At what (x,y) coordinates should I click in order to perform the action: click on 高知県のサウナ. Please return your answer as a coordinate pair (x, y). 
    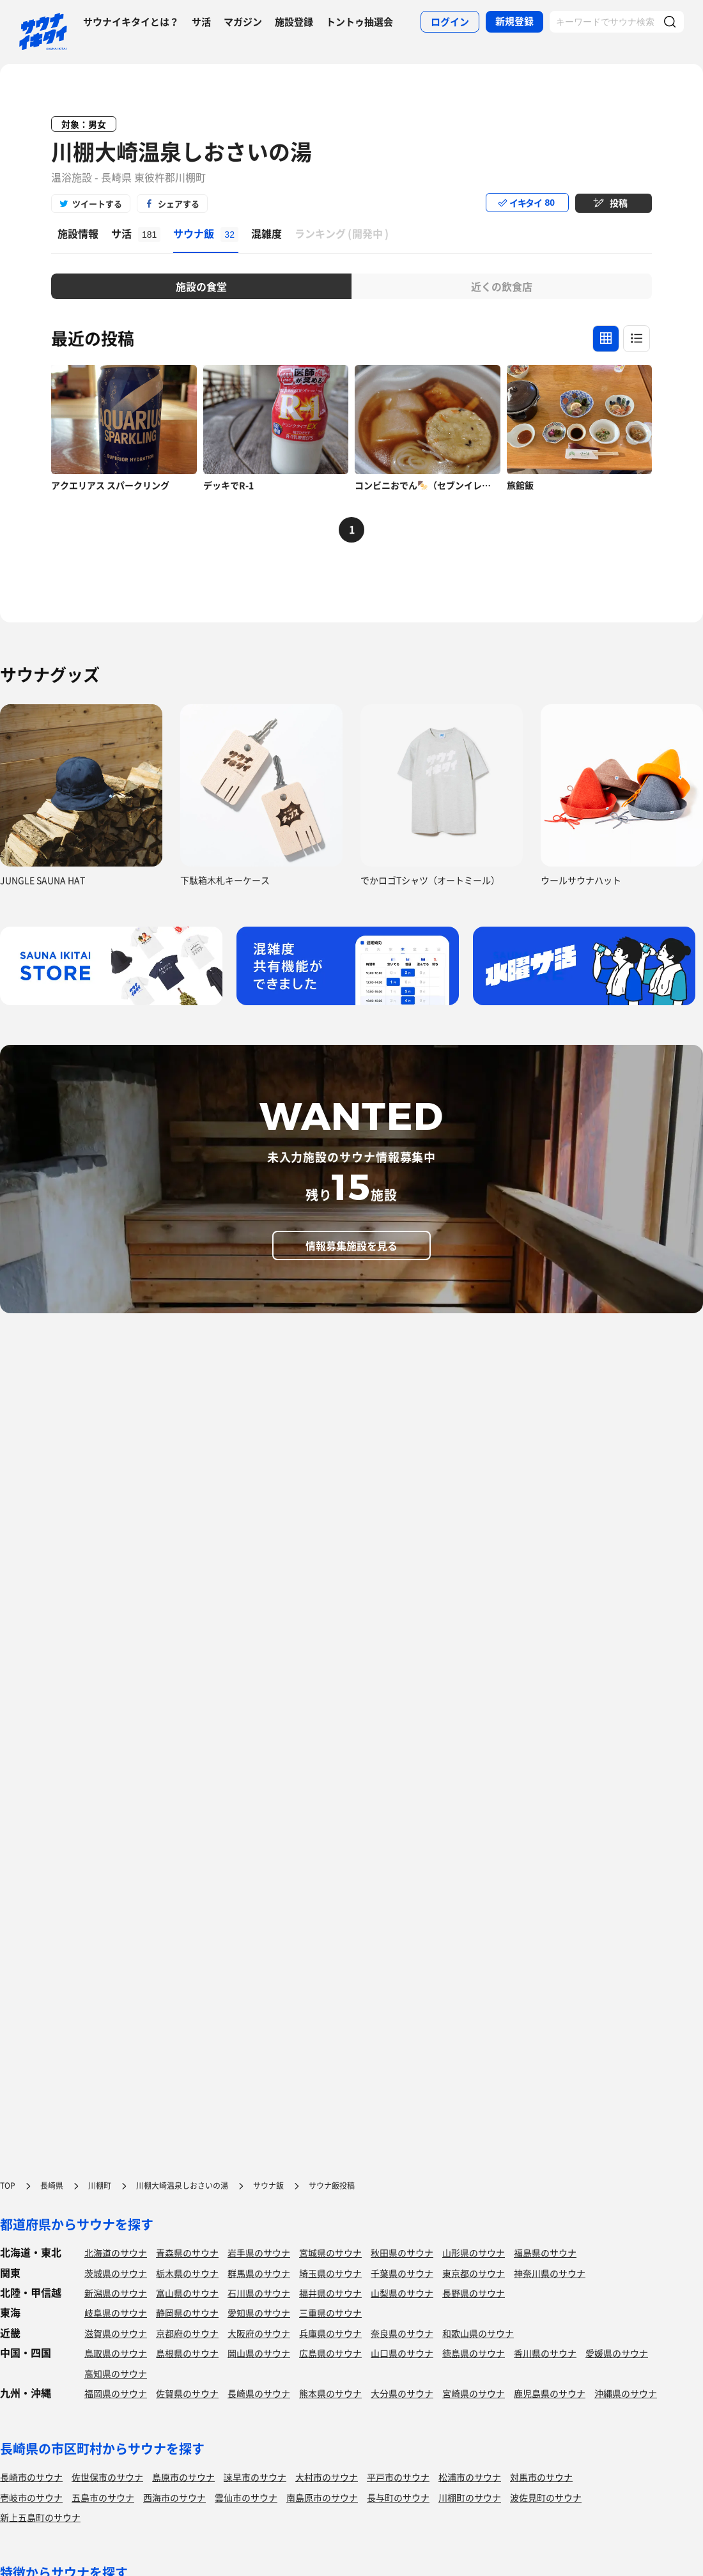
    Looking at the image, I should click on (115, 2373).